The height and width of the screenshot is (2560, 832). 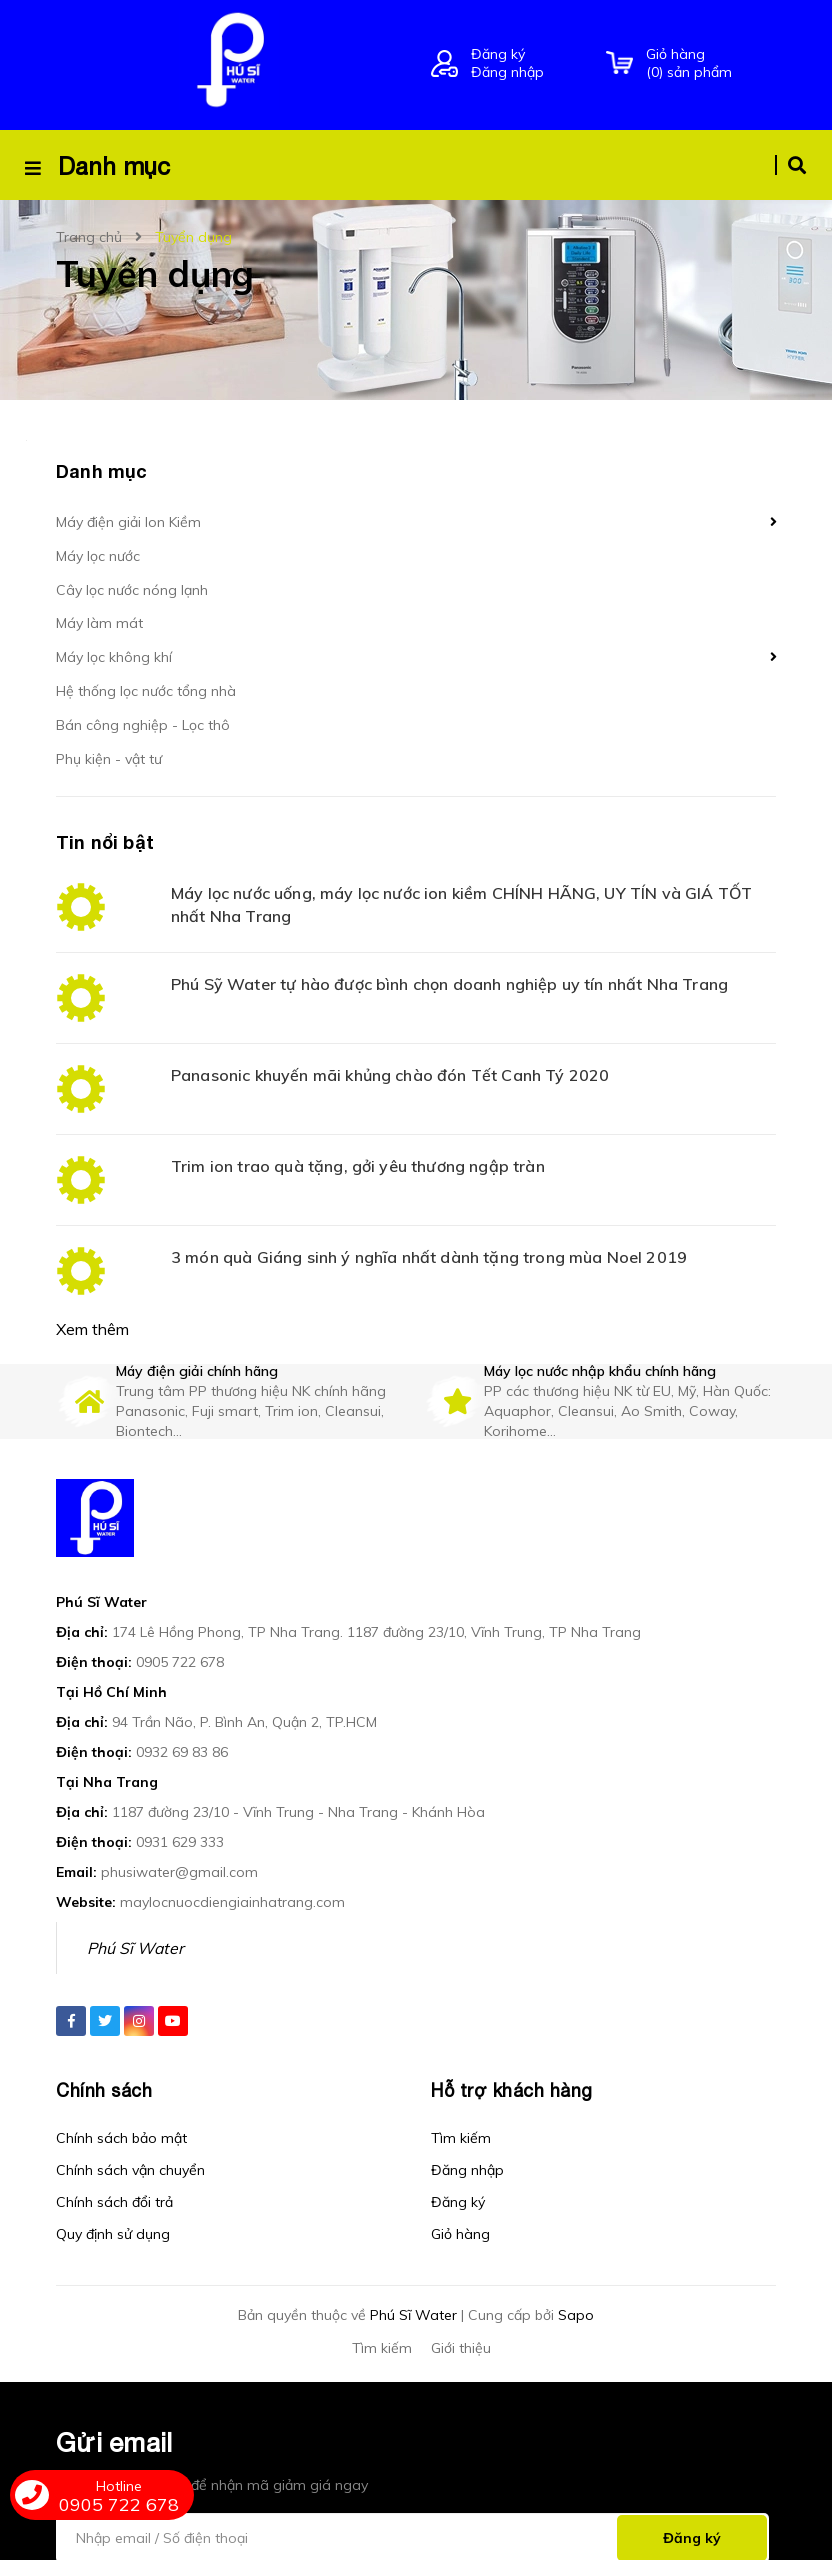 I want to click on Máy lọc nước, so click(x=98, y=556).